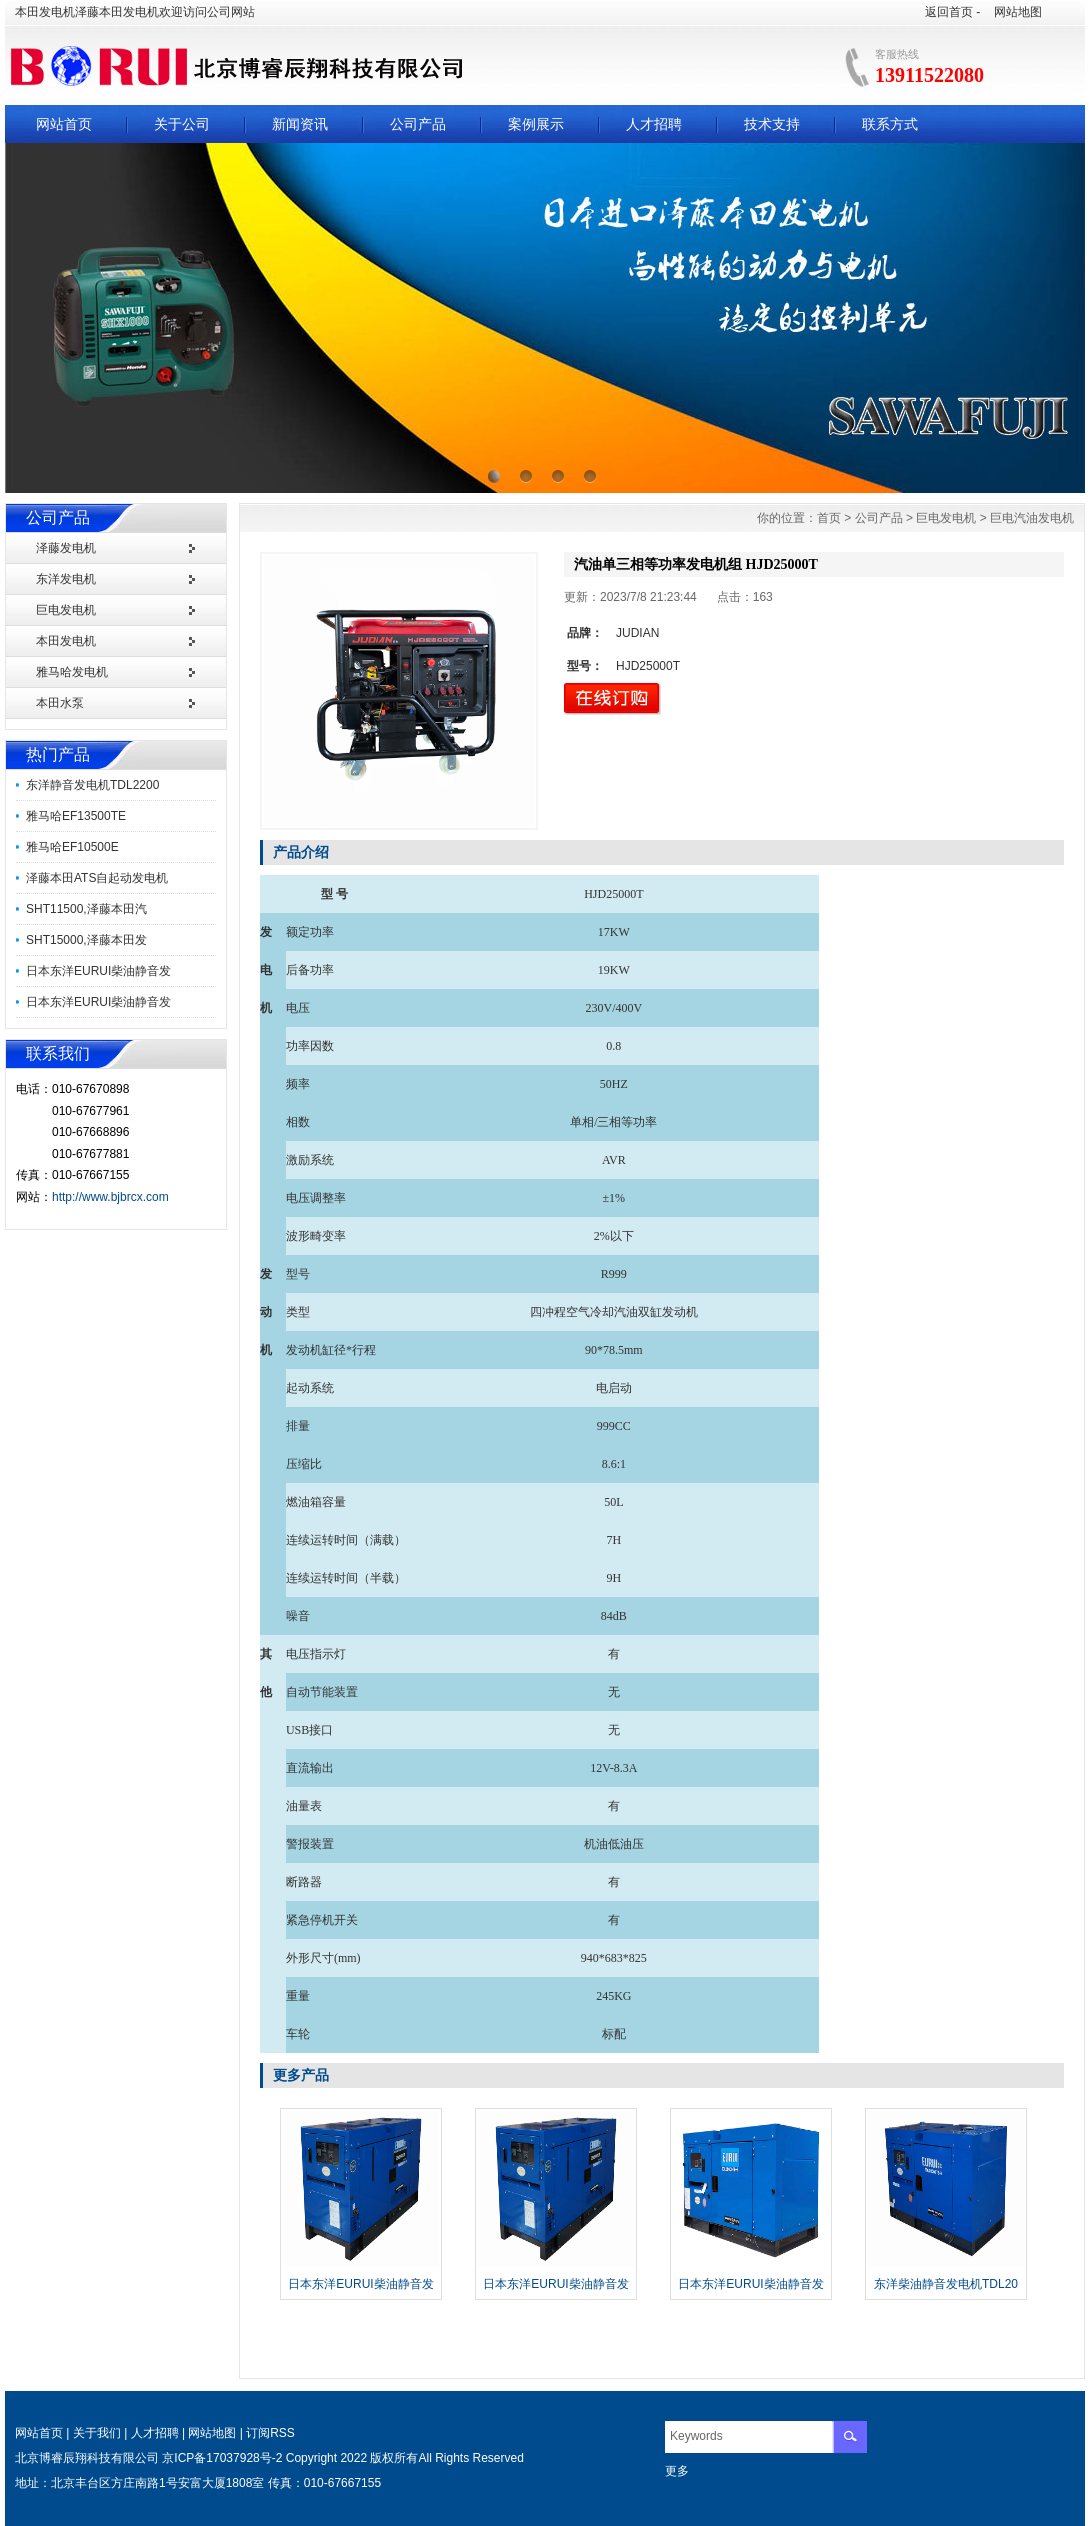 The image size is (1090, 2526). What do you see at coordinates (98, 971) in the screenshot?
I see `日本东洋EURUI柴油静音发` at bounding box center [98, 971].